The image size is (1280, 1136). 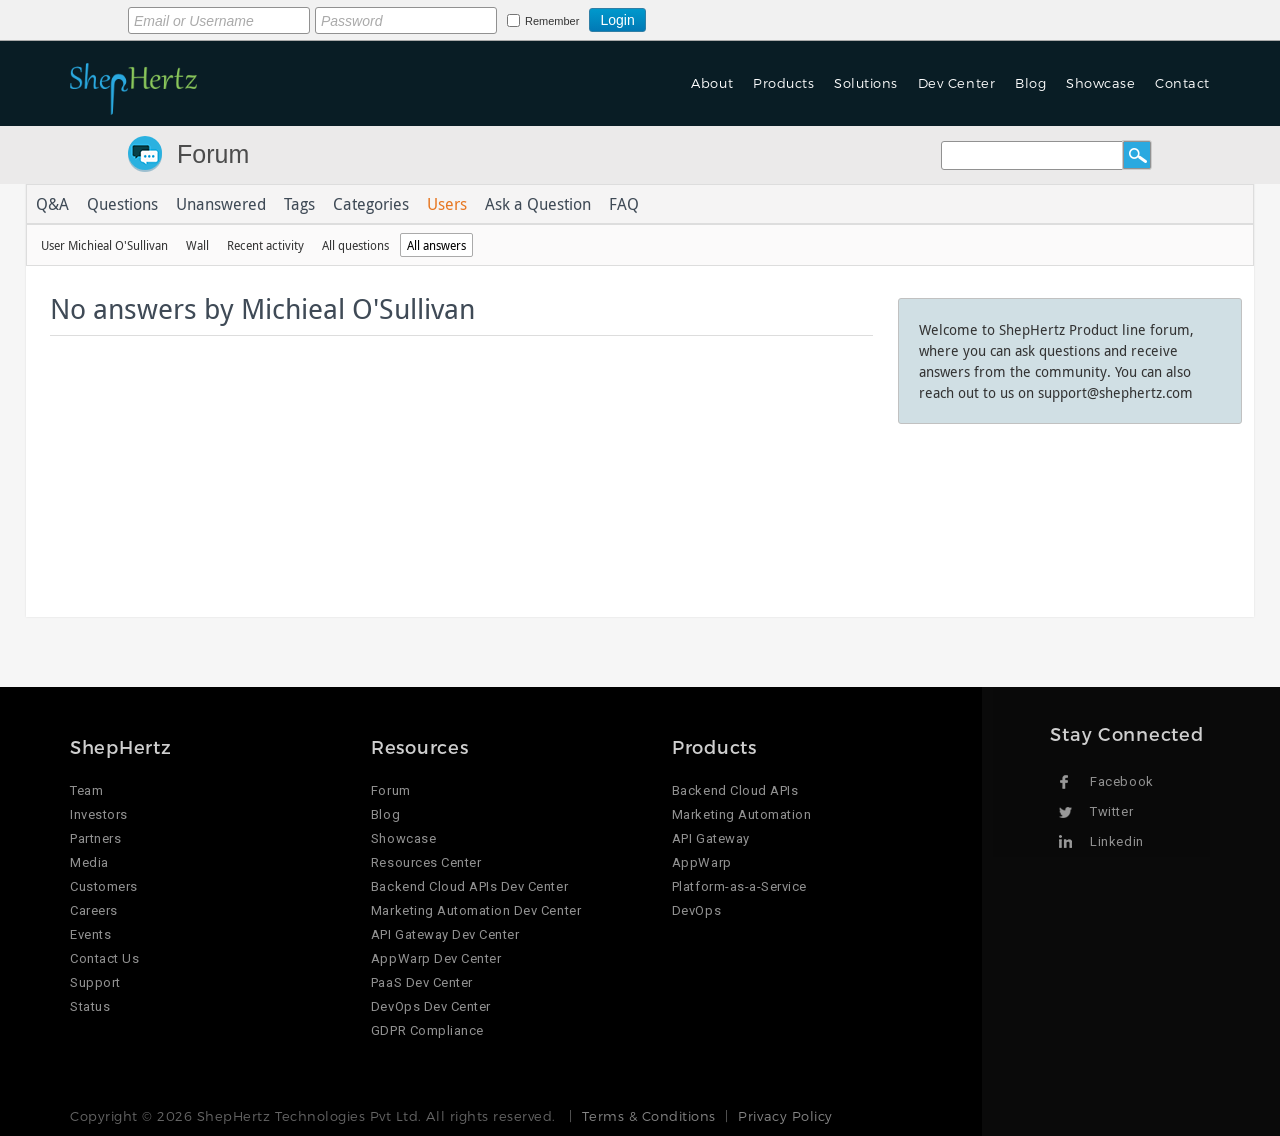 What do you see at coordinates (552, 21) in the screenshot?
I see `Remember` at bounding box center [552, 21].